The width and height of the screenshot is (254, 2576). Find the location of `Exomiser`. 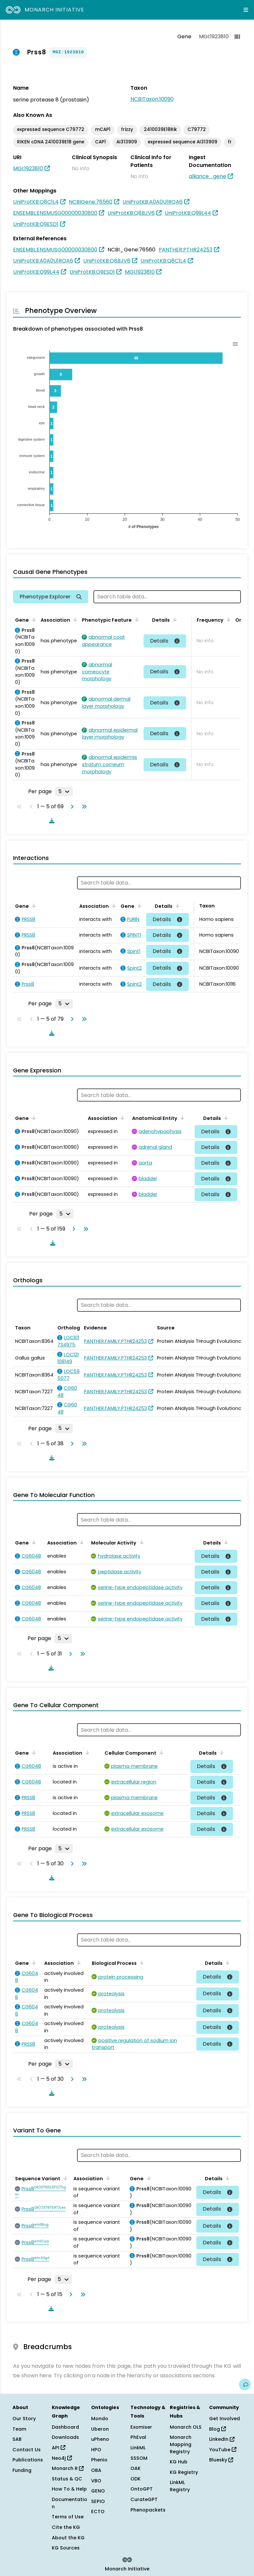

Exomiser is located at coordinates (141, 2427).